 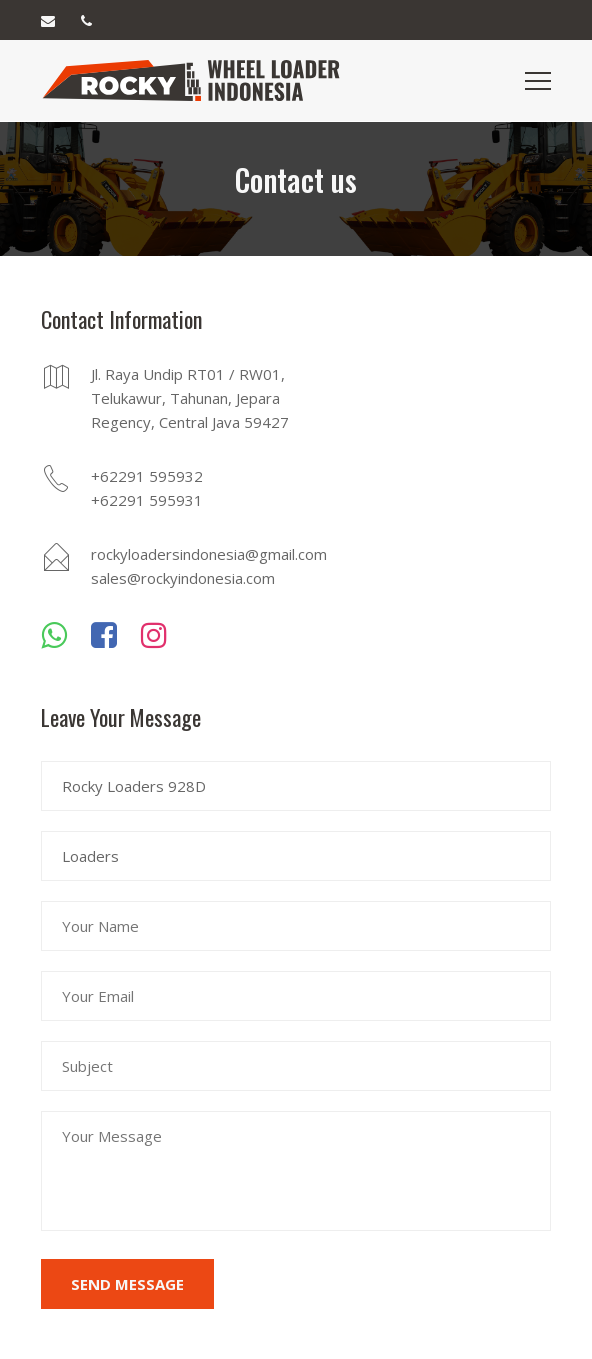 I want to click on sales@rockyindonesia.com, so click(x=183, y=578).